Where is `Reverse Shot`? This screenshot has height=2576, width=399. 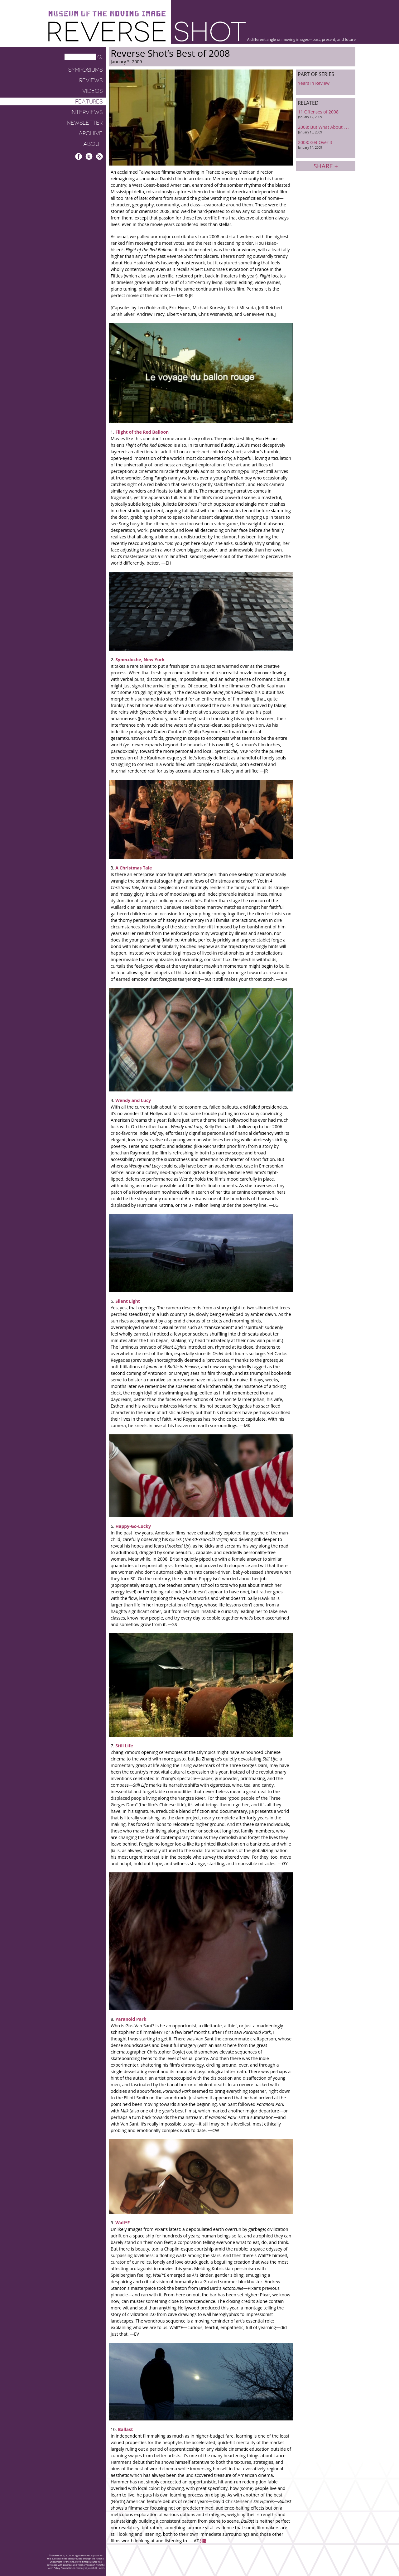 Reverse Shot is located at coordinates (147, 31).